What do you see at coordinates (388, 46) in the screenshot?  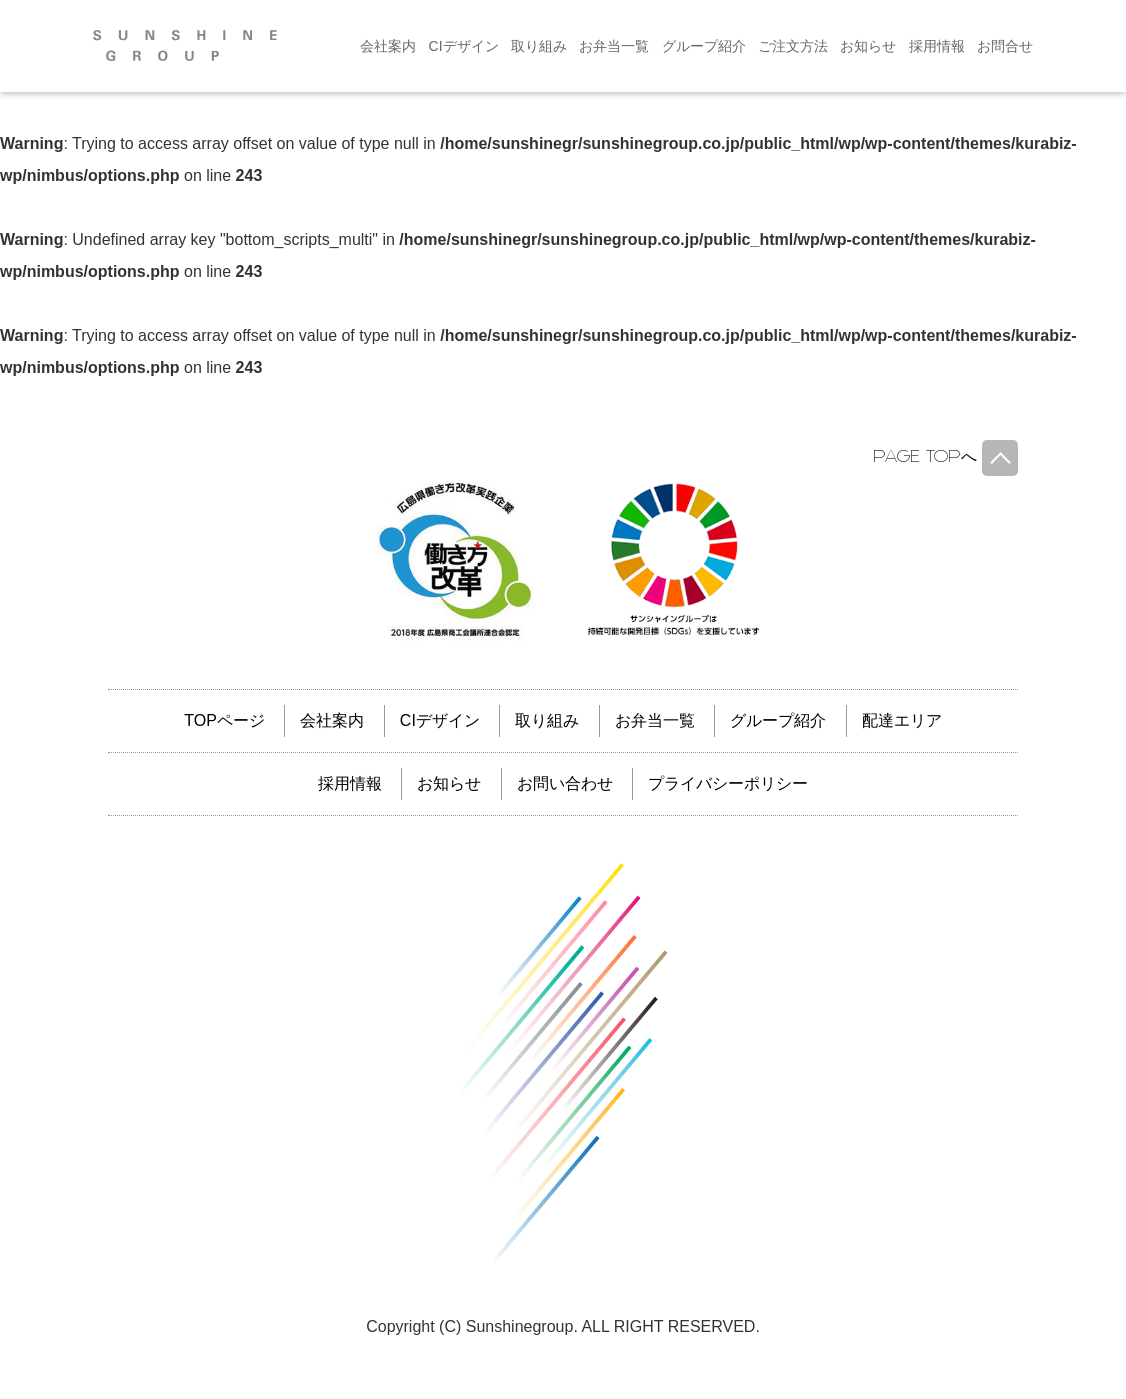 I see `会社案内` at bounding box center [388, 46].